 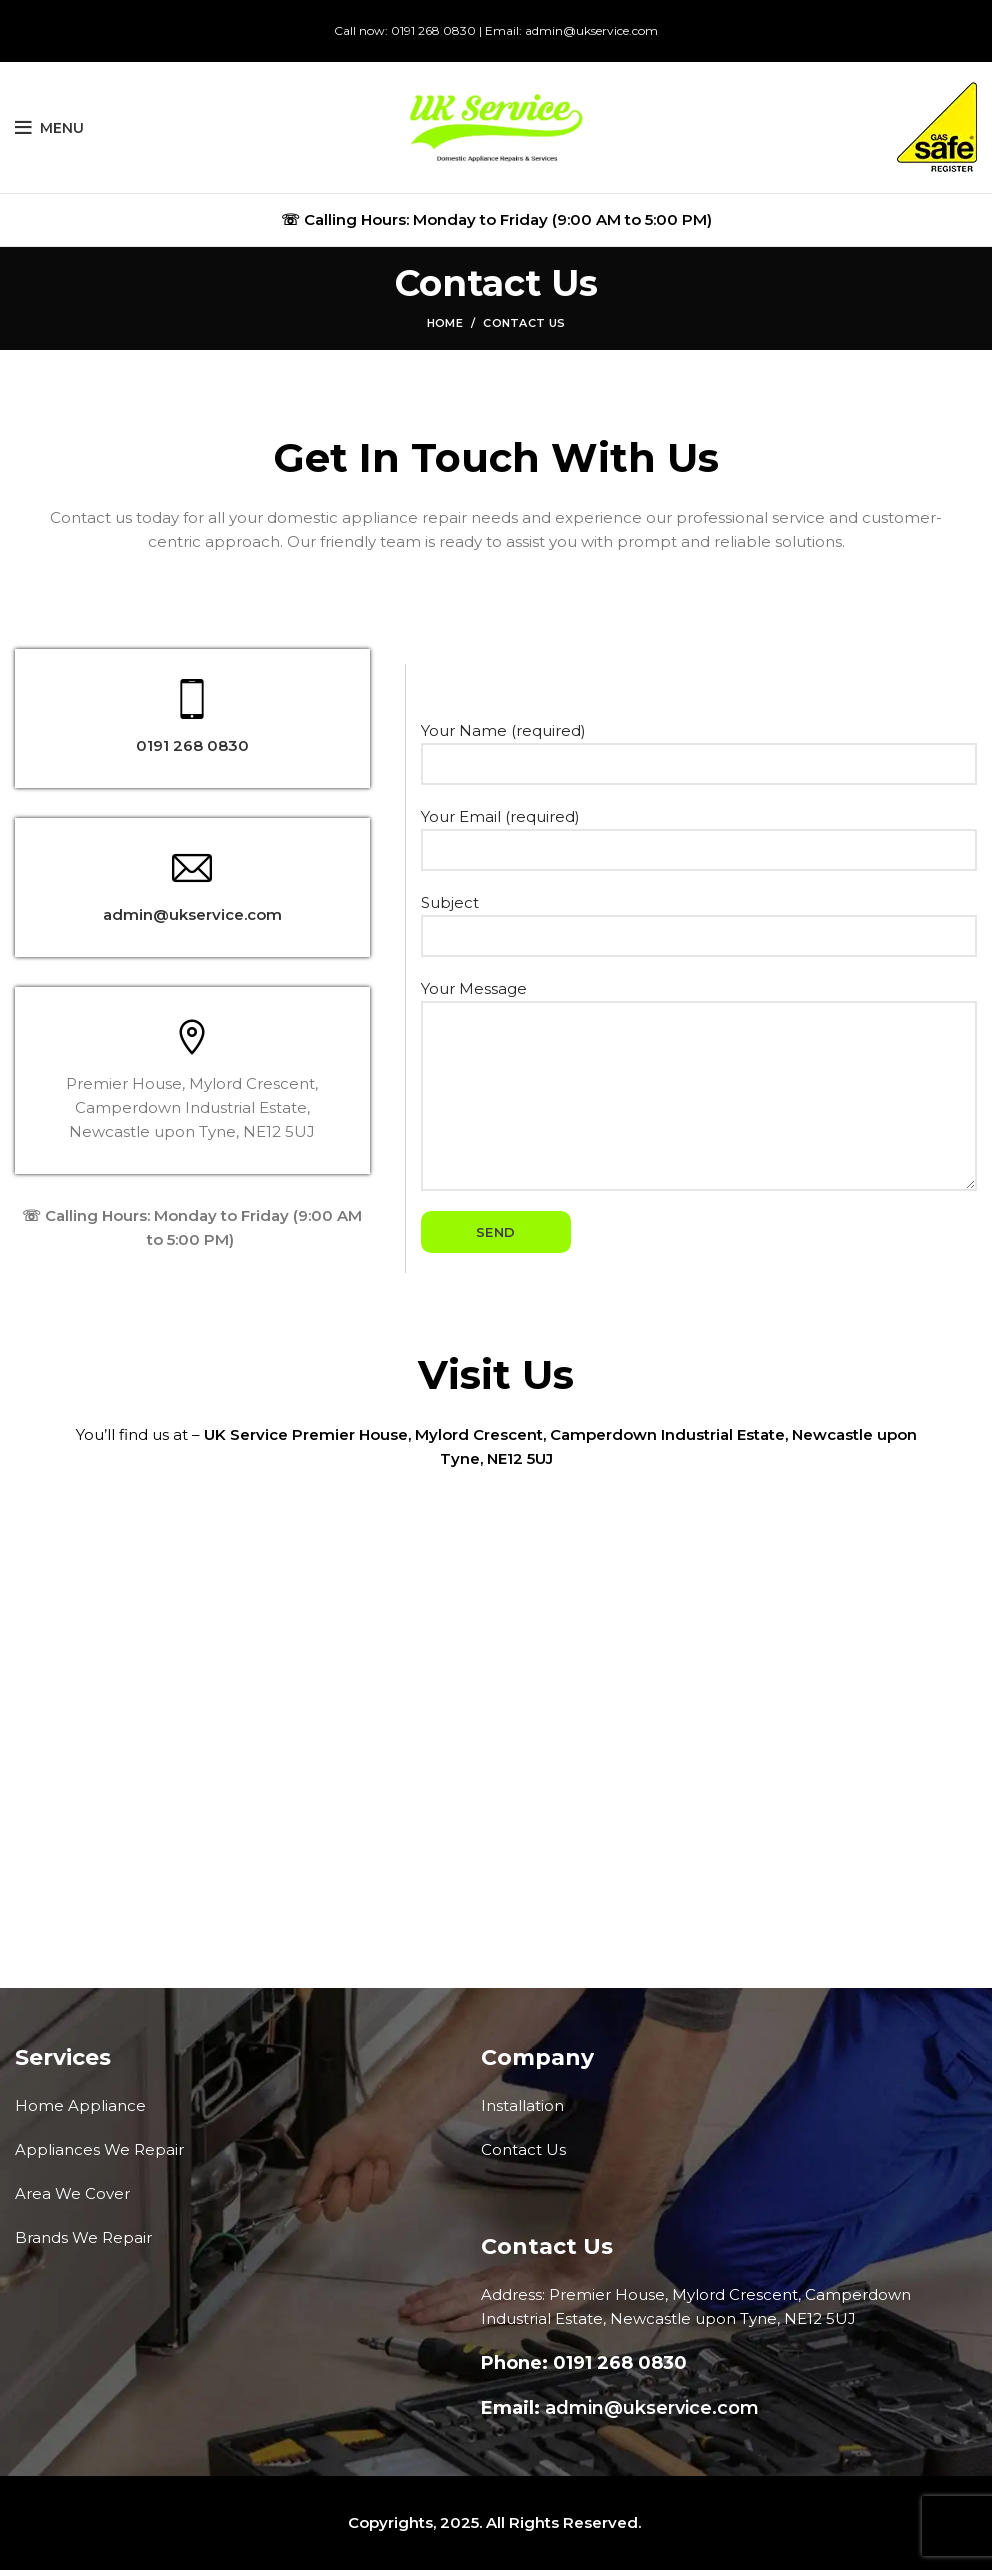 I want to click on Subject, so click(x=699, y=918).